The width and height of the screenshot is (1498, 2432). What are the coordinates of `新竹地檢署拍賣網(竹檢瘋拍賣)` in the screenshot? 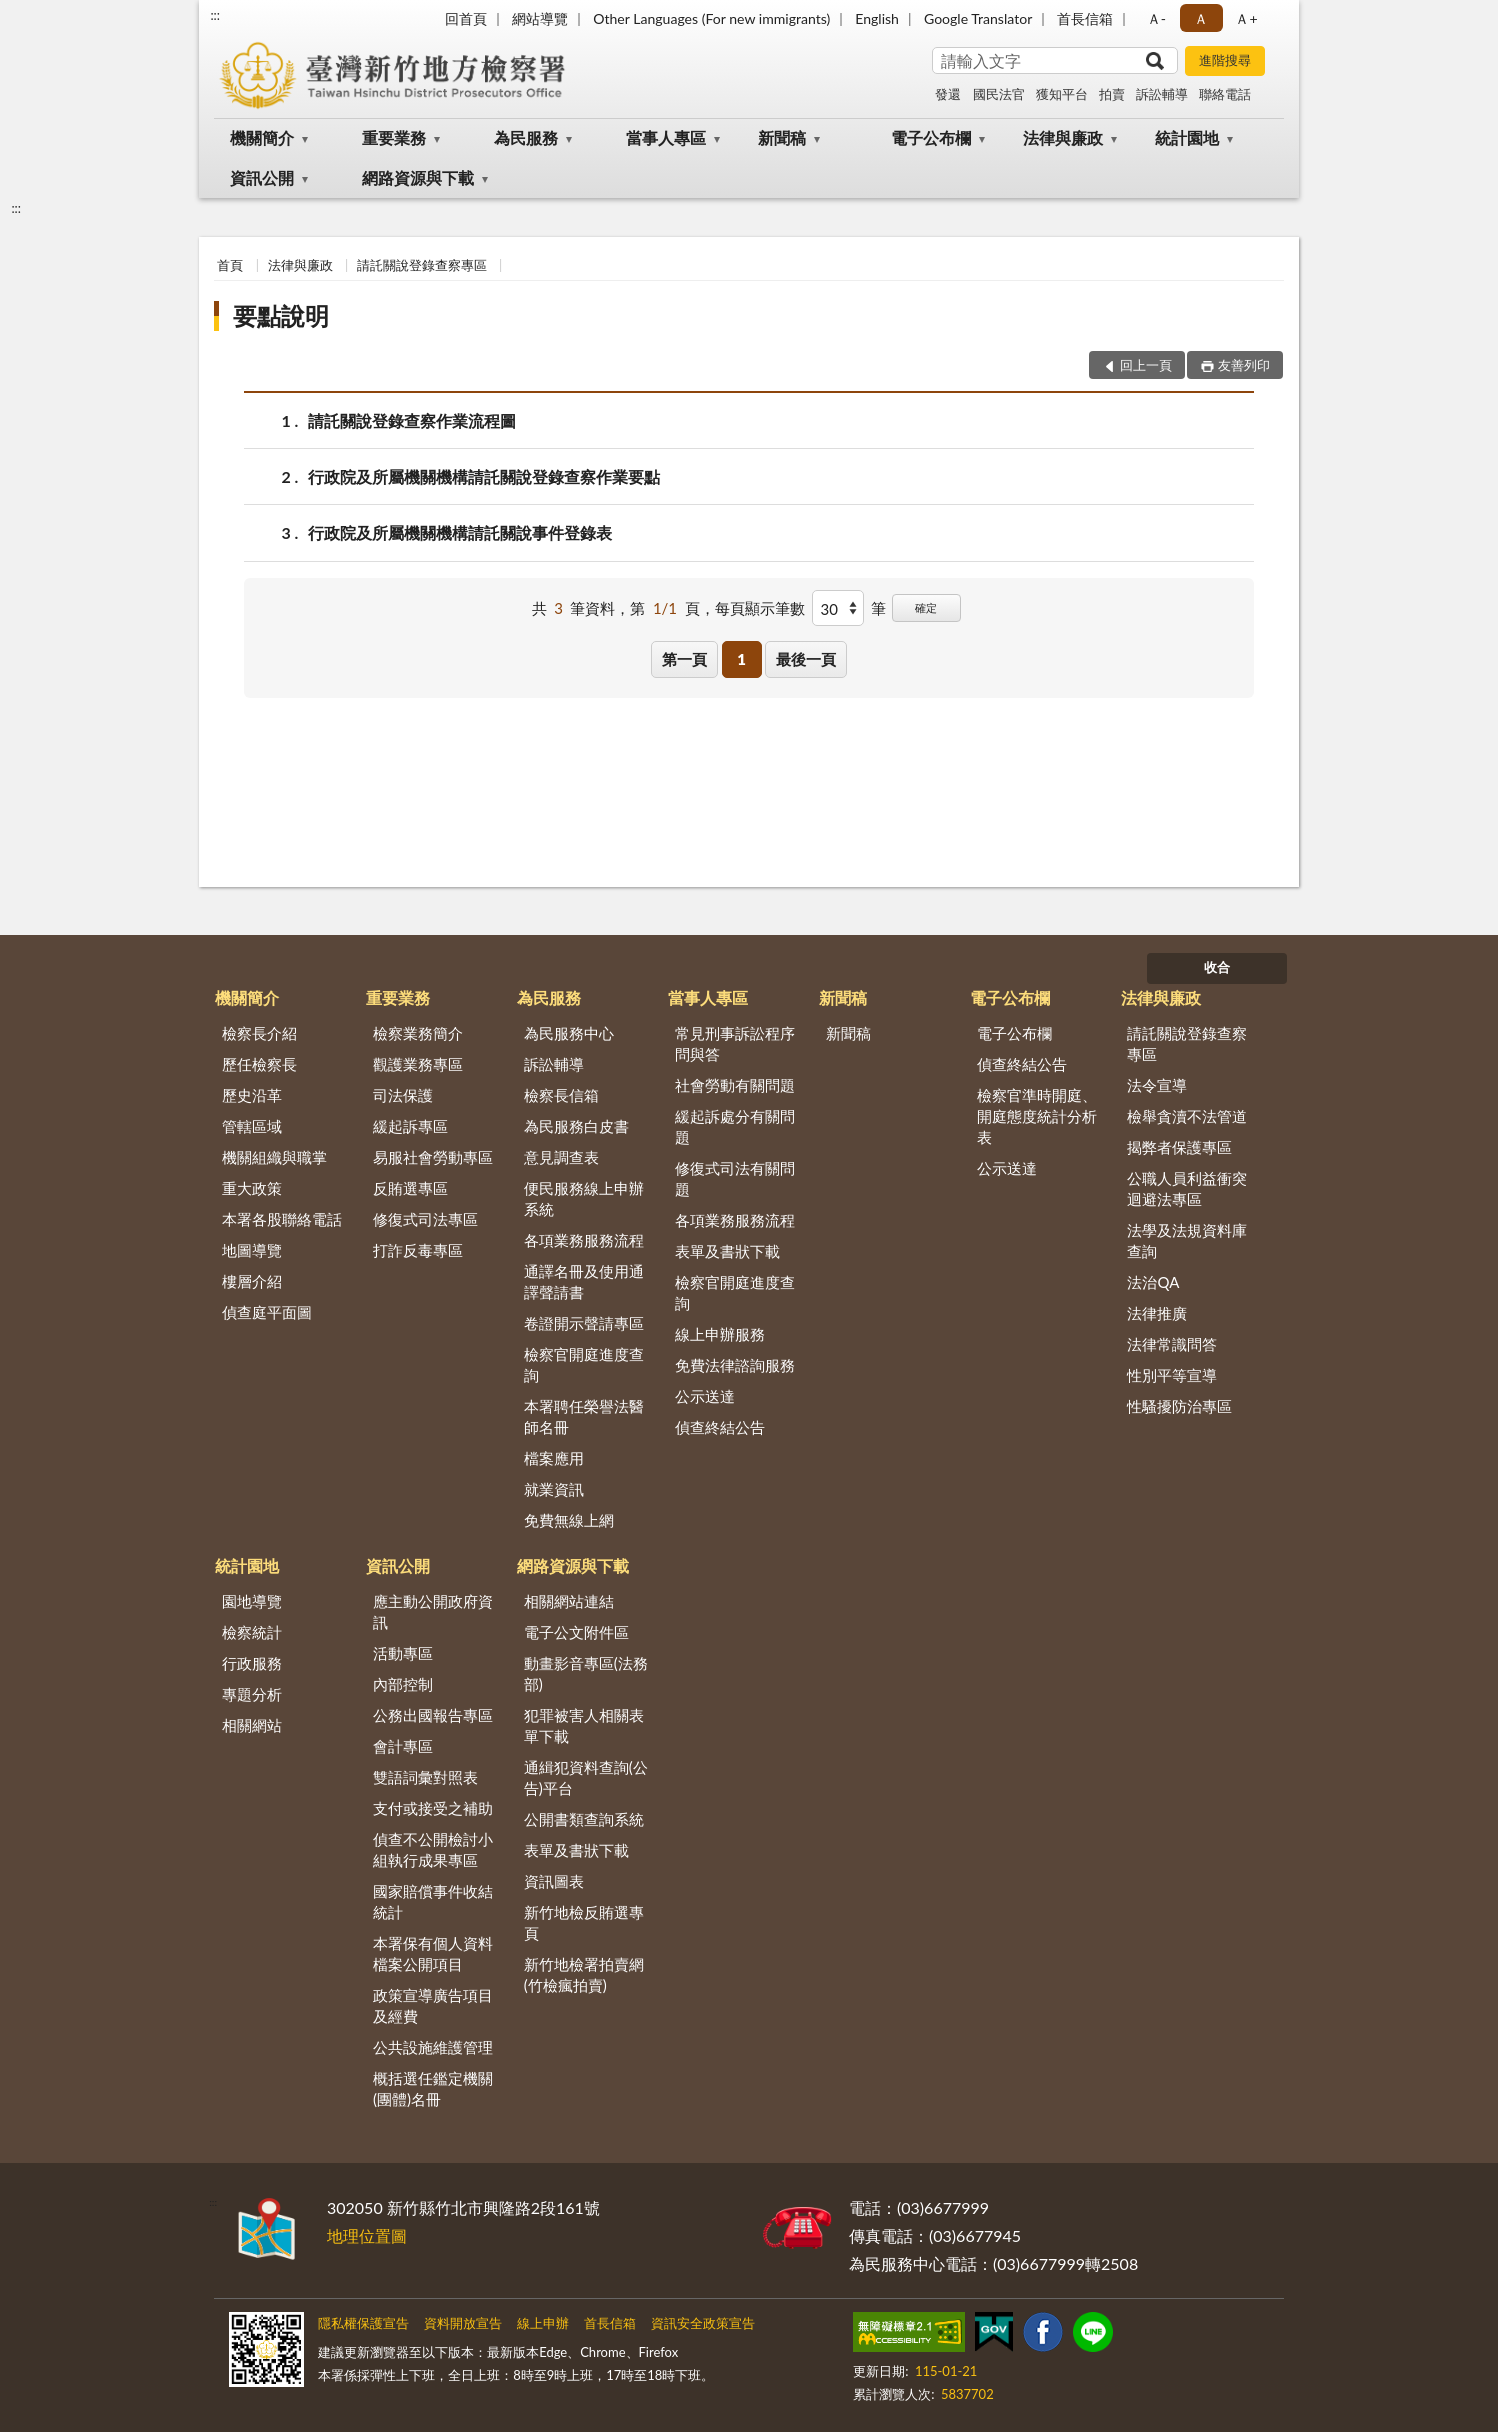 It's located at (584, 1974).